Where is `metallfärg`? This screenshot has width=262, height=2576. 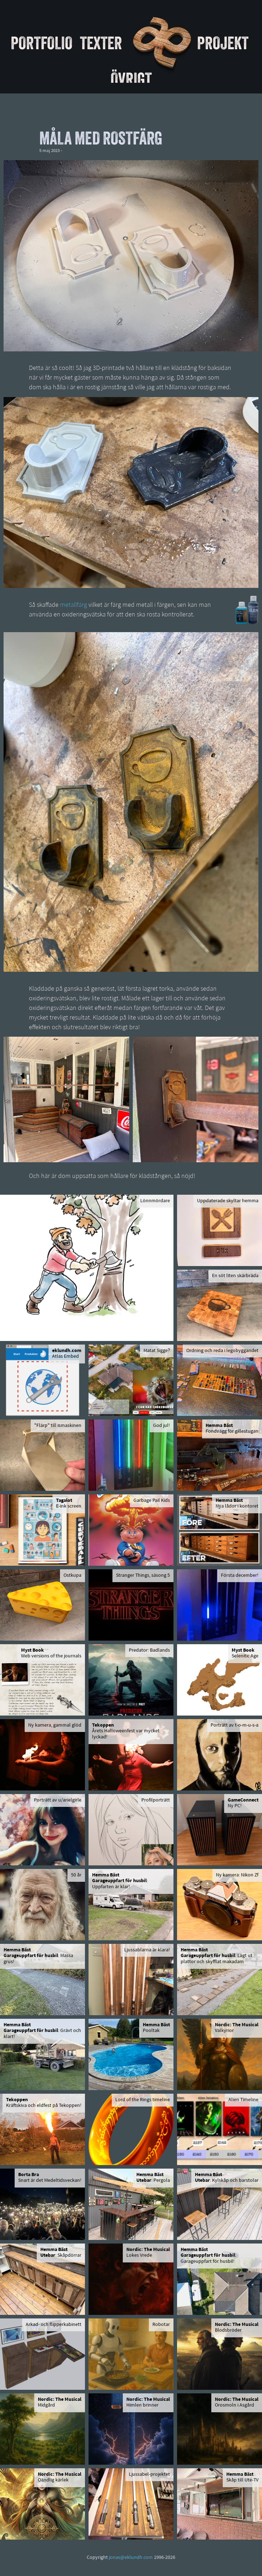 metallfärg is located at coordinates (73, 605).